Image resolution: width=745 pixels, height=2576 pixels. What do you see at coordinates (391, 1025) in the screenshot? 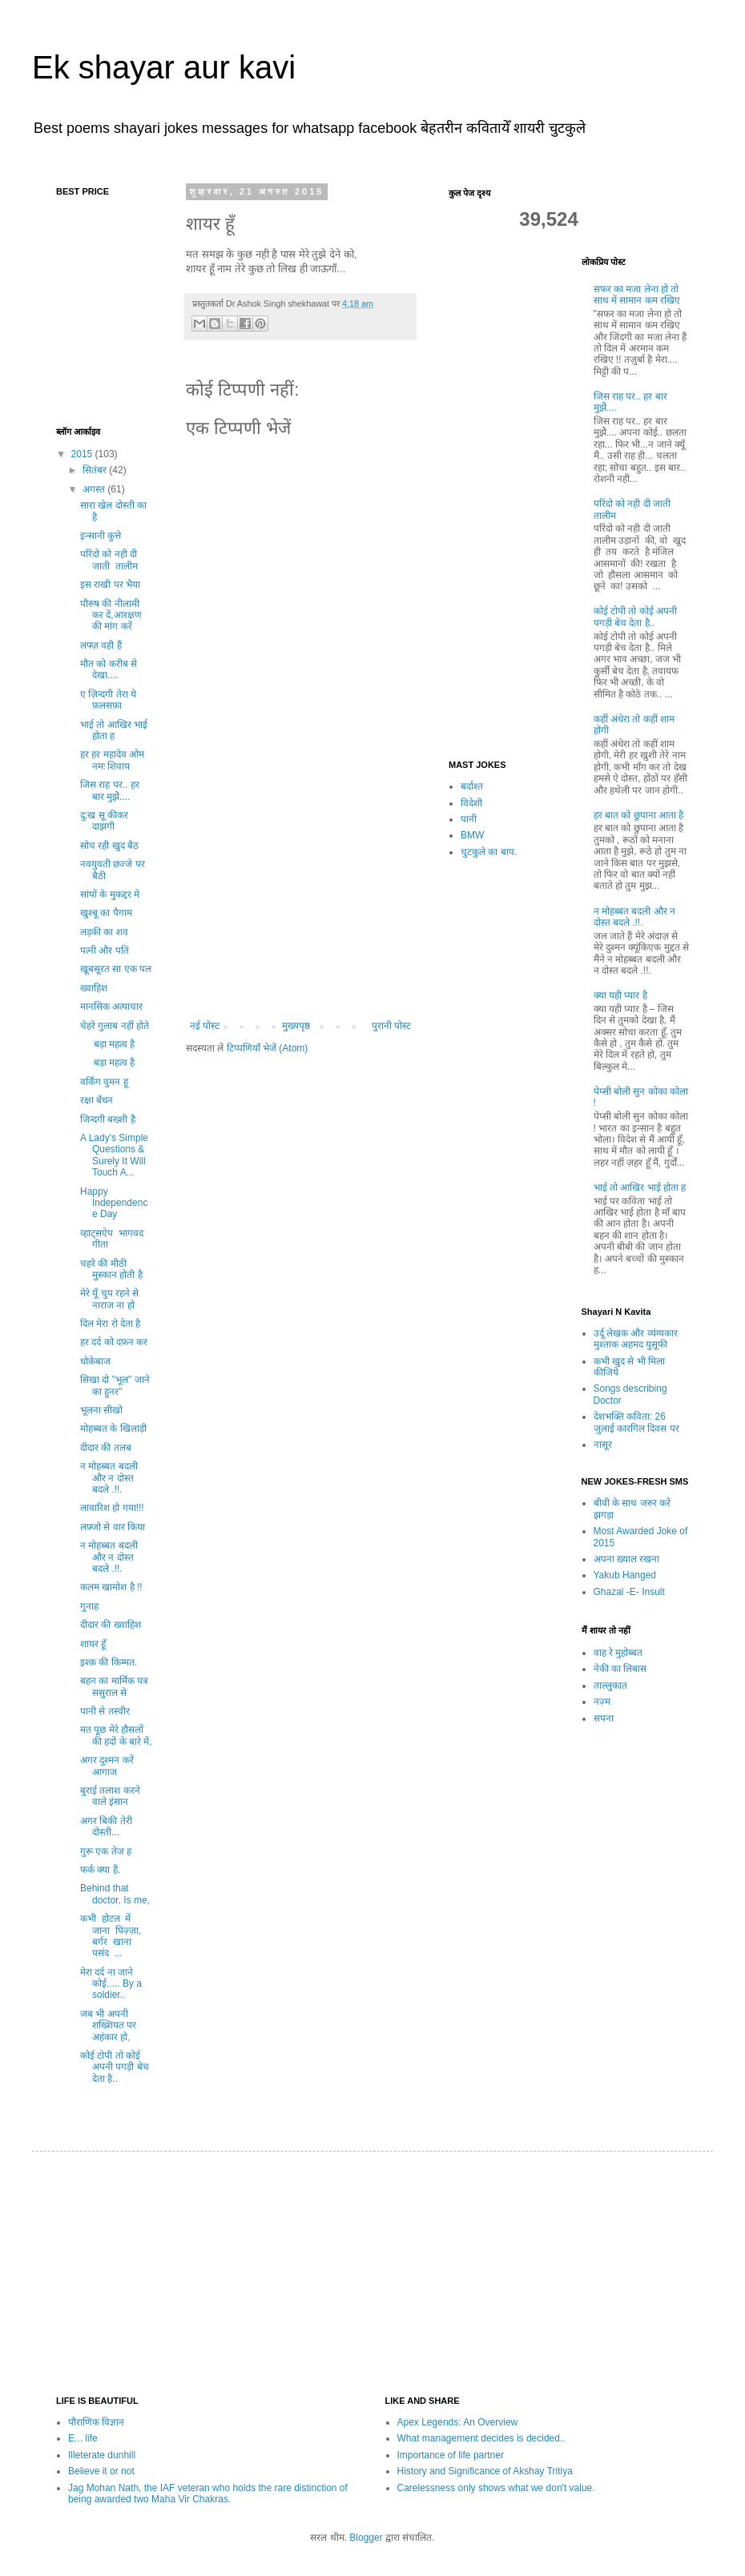
I see `पुरानी पोस्ट` at bounding box center [391, 1025].